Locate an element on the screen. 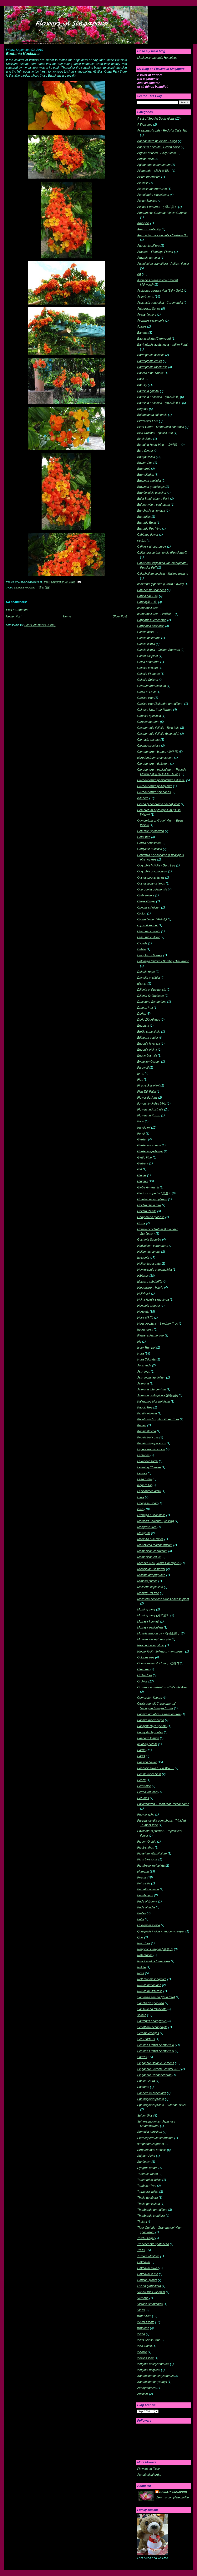 This screenshot has height=2576, width=197. Memecylon caeruleum is located at coordinates (152, 1551).